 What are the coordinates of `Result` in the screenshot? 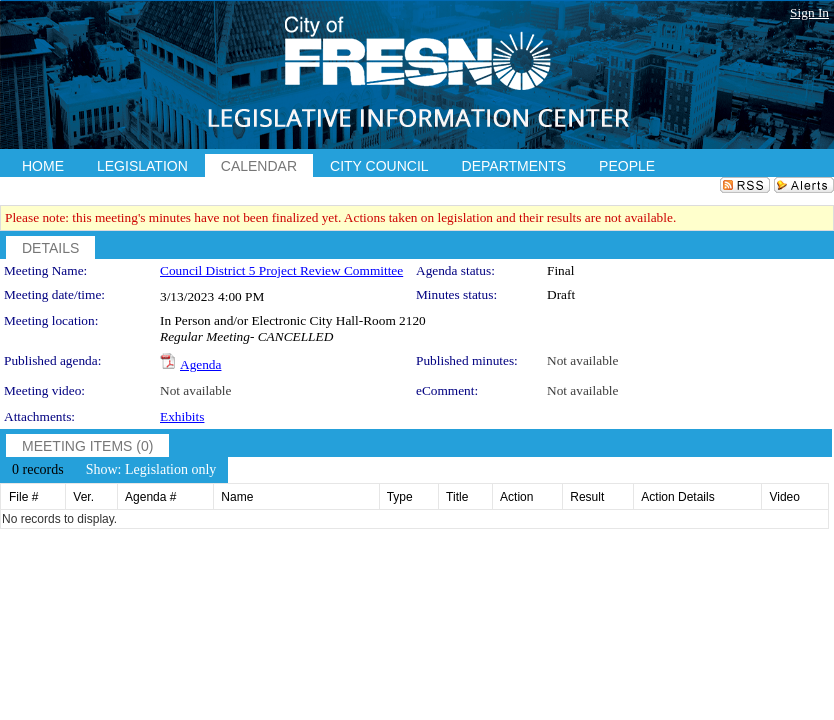 It's located at (587, 497).